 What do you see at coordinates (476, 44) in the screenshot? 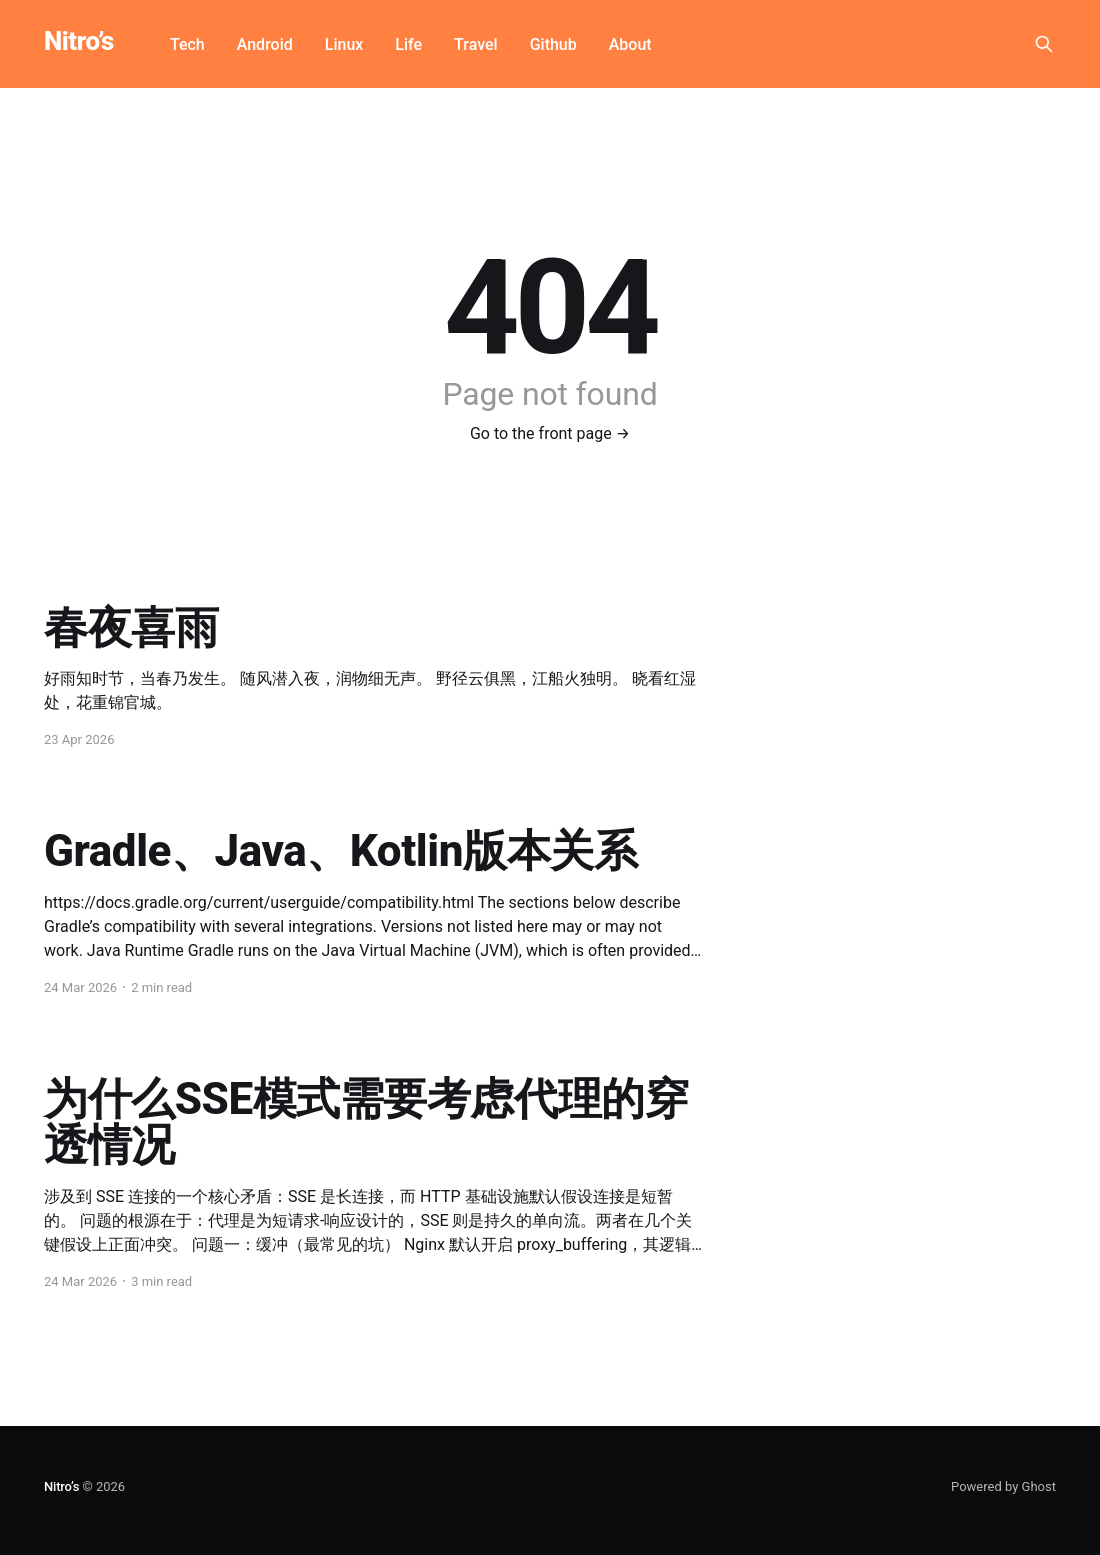
I see `Travel` at bounding box center [476, 44].